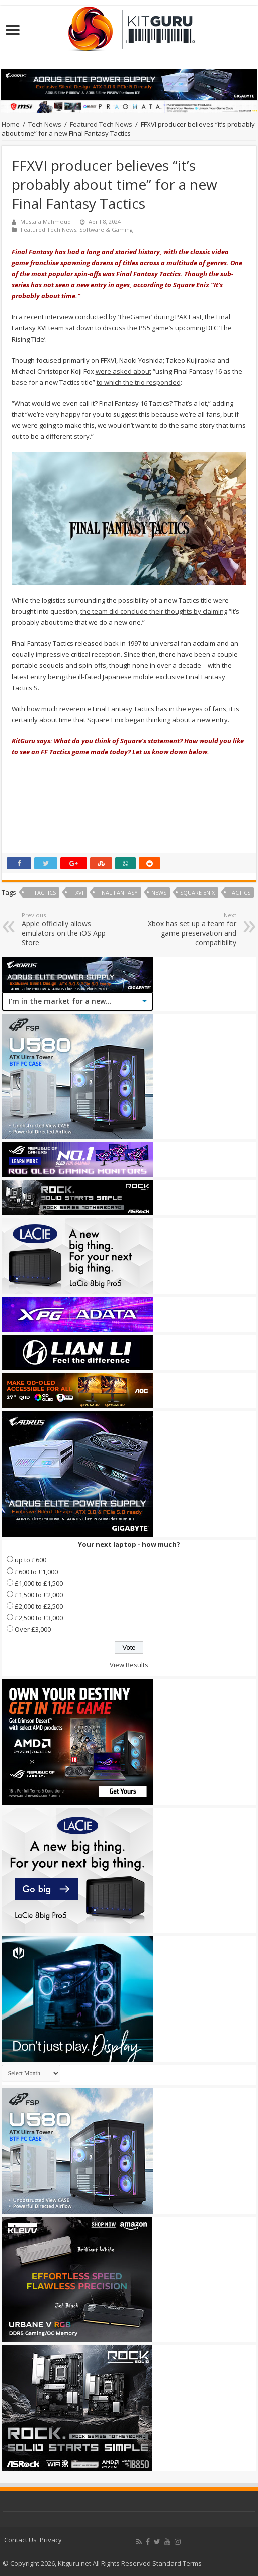  What do you see at coordinates (33, 1629) in the screenshot?
I see `Over £3,000` at bounding box center [33, 1629].